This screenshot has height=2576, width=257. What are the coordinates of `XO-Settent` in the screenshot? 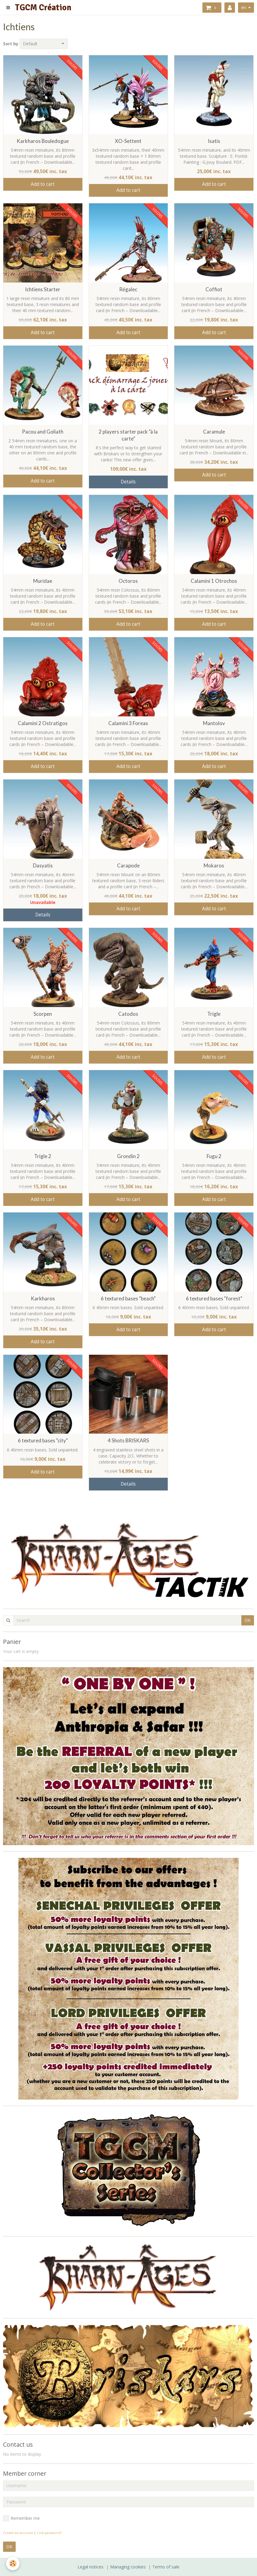 It's located at (128, 141).